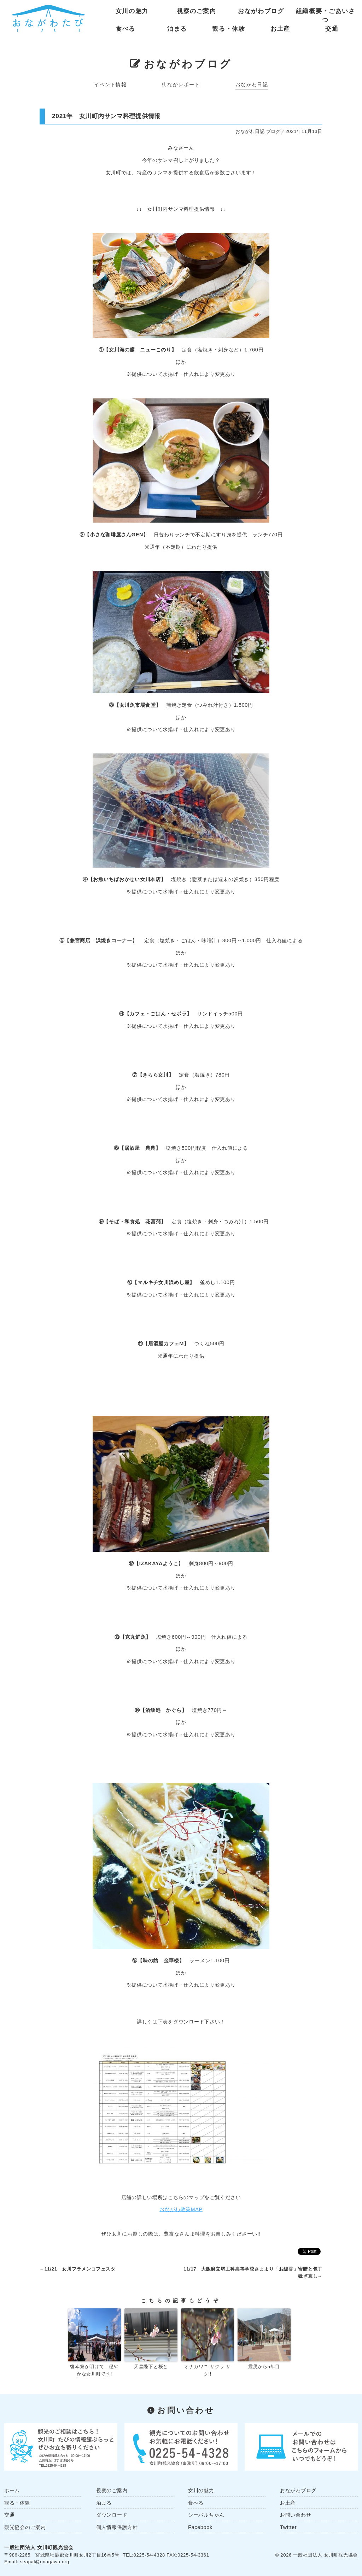 The height and width of the screenshot is (2576, 362). Describe the element at coordinates (125, 28) in the screenshot. I see `食べる` at that location.